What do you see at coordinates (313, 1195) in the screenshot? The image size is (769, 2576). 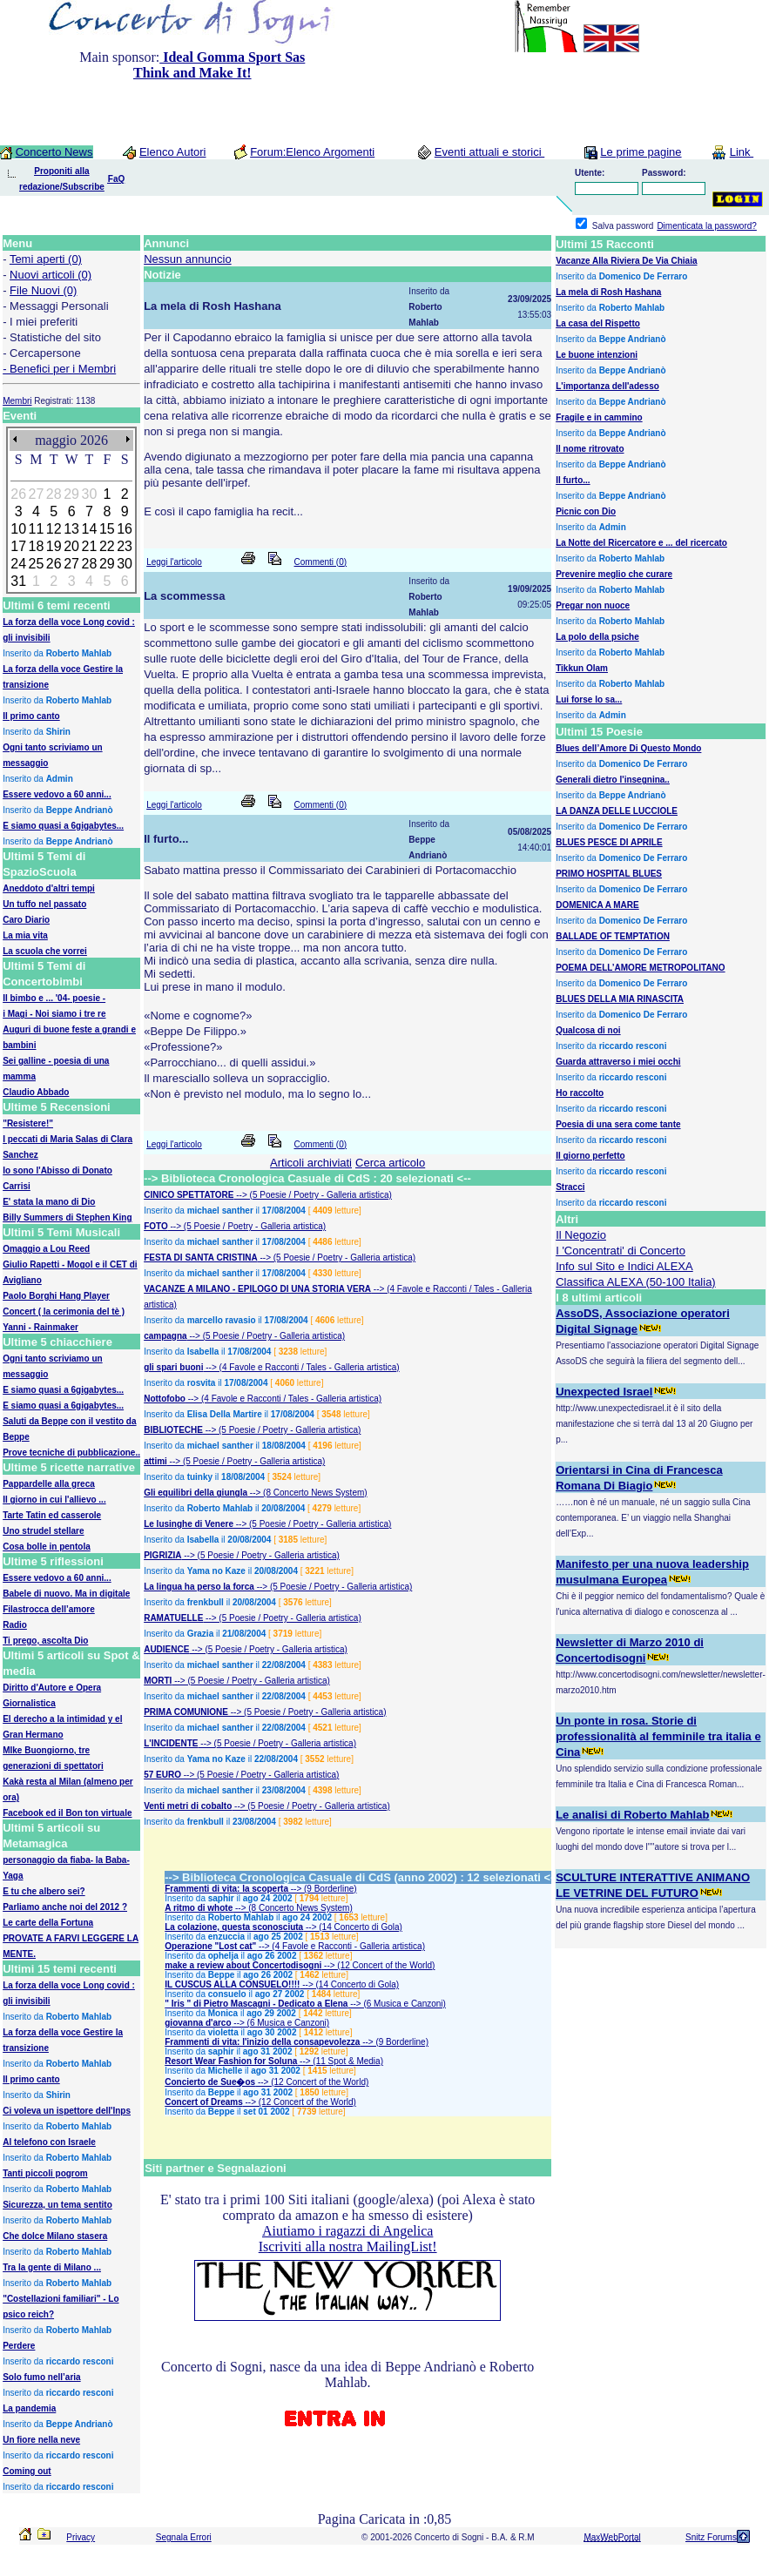 I see `--> (5 Poesie / Poetry - Galleria artistica)` at bounding box center [313, 1195].